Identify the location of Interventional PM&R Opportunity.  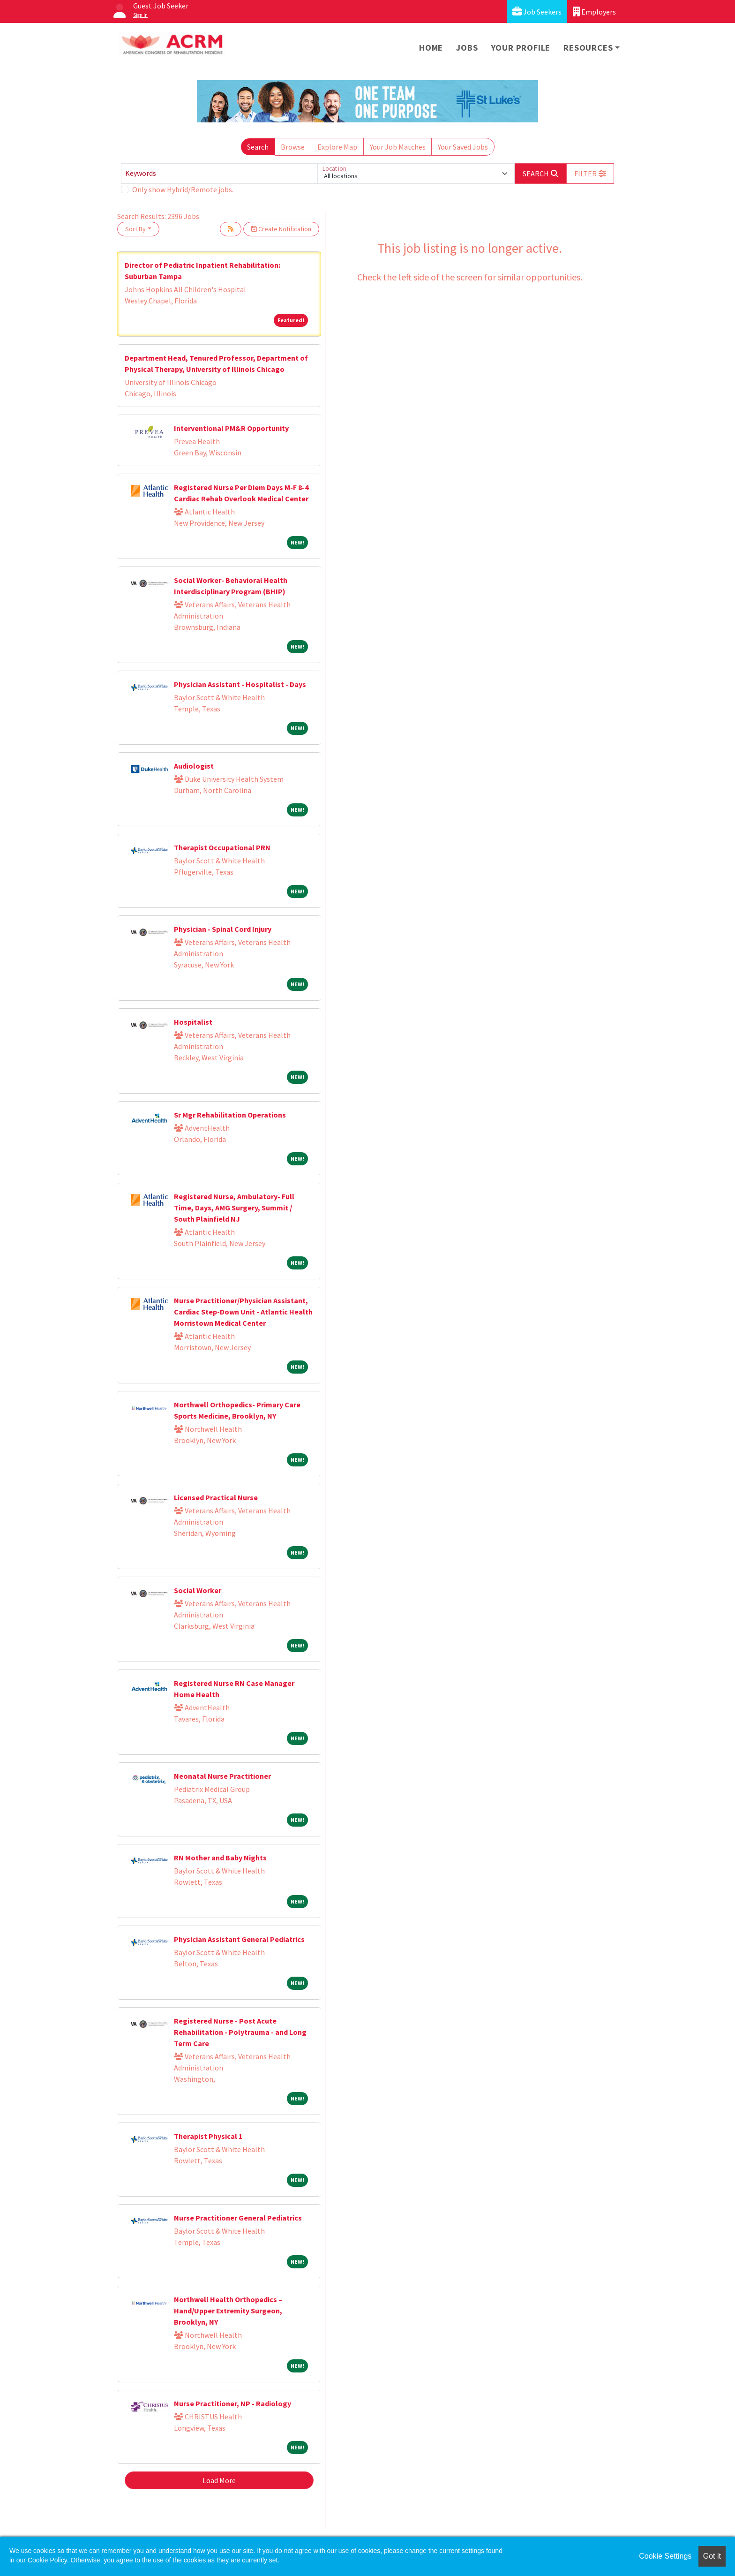
(231, 428).